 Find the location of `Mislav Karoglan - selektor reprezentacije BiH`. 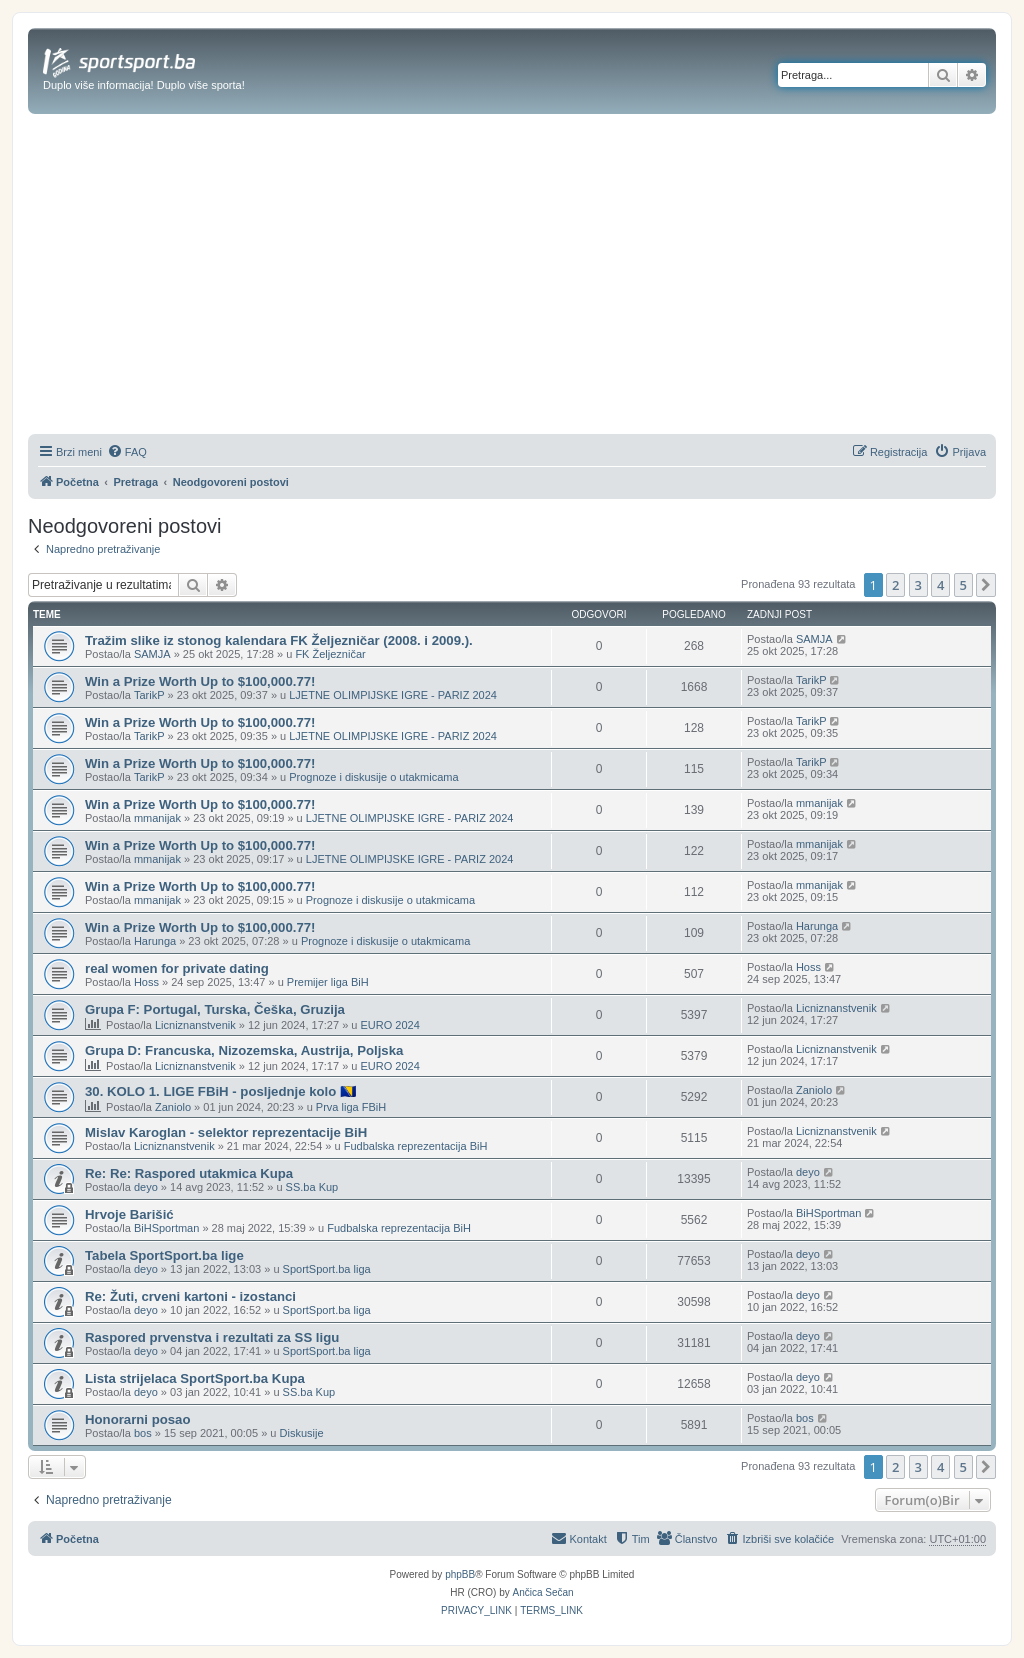

Mislav Karoglan - selektor reprezentacije BiH is located at coordinates (226, 1132).